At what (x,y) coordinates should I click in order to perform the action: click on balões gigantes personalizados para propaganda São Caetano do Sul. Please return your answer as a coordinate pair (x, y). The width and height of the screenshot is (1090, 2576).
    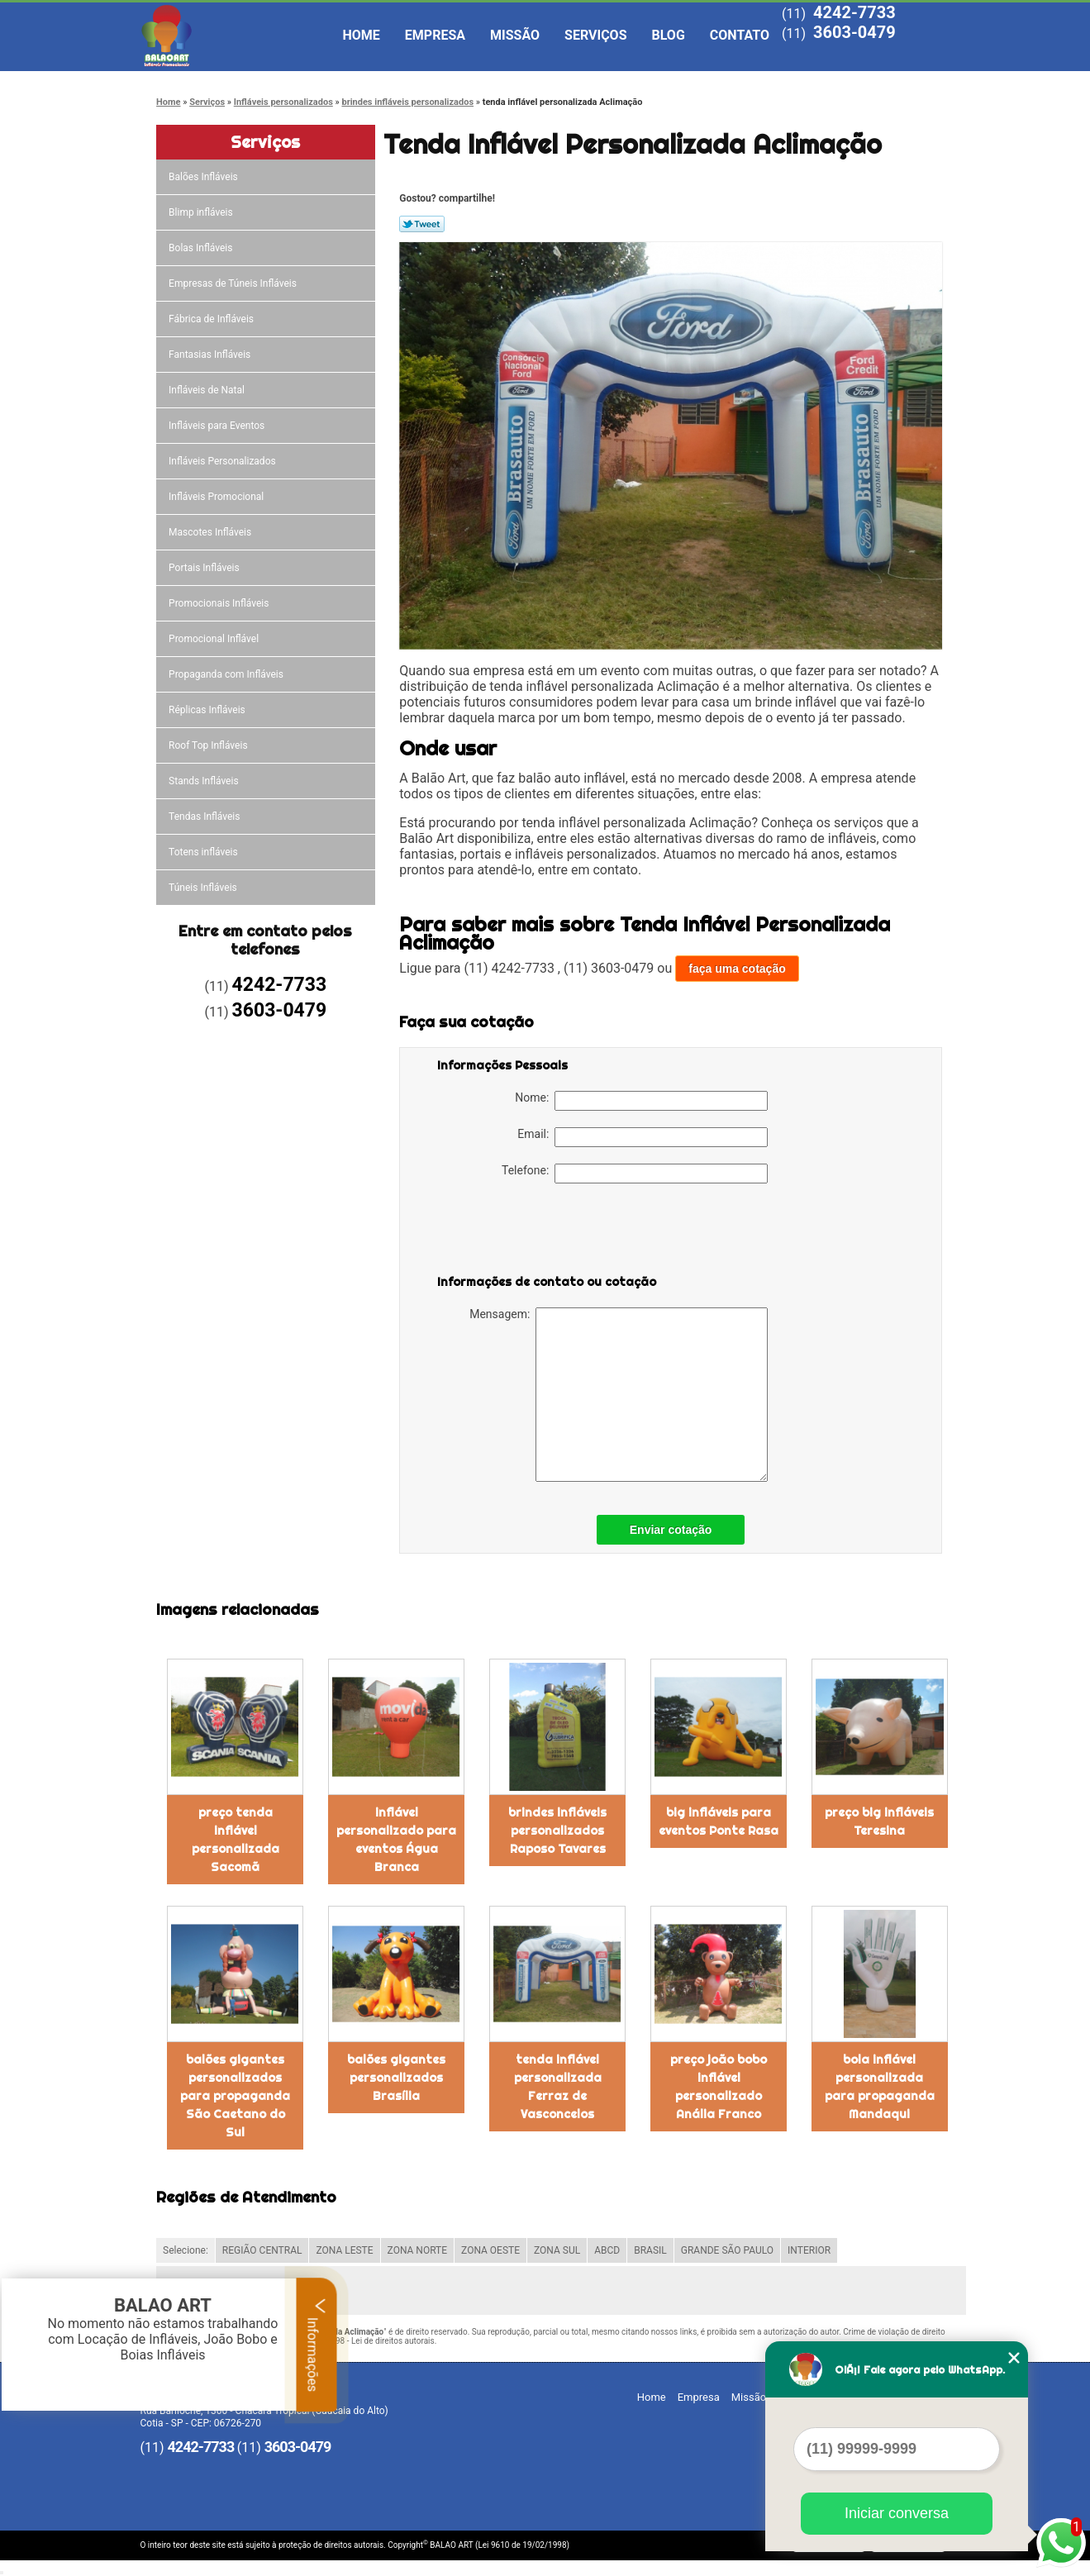
    Looking at the image, I should click on (235, 2096).